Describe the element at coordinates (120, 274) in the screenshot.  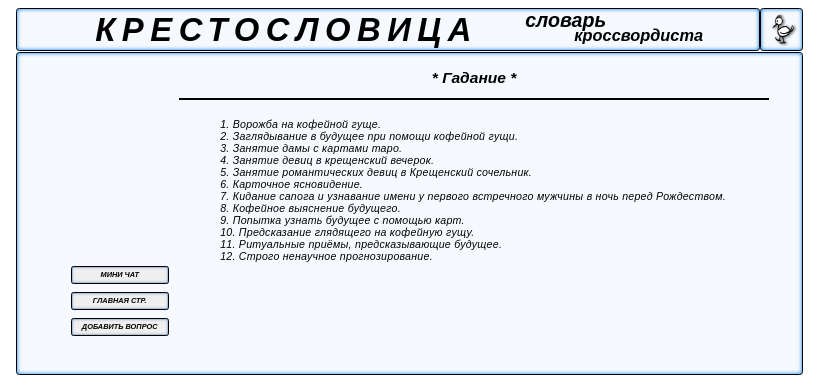
I see `МИНИ ЧАТ` at that location.